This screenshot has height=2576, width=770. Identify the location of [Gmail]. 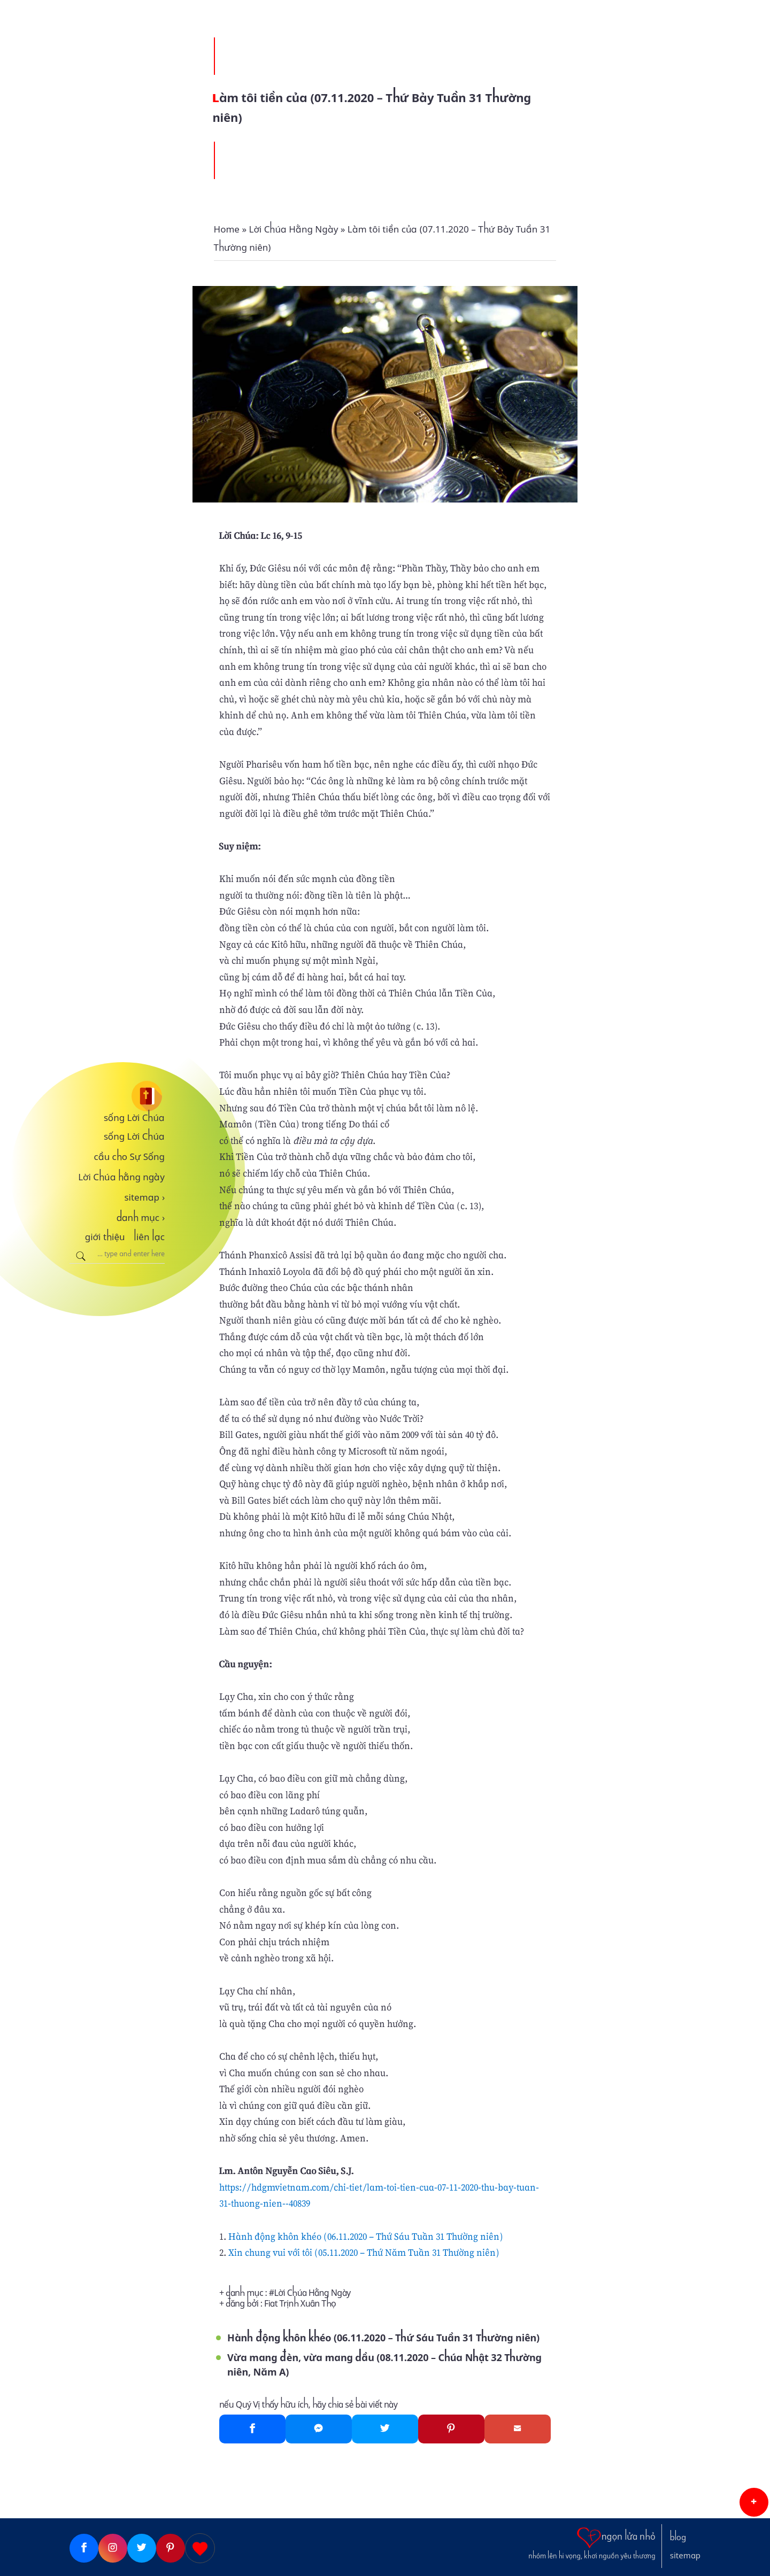
(517, 2429).